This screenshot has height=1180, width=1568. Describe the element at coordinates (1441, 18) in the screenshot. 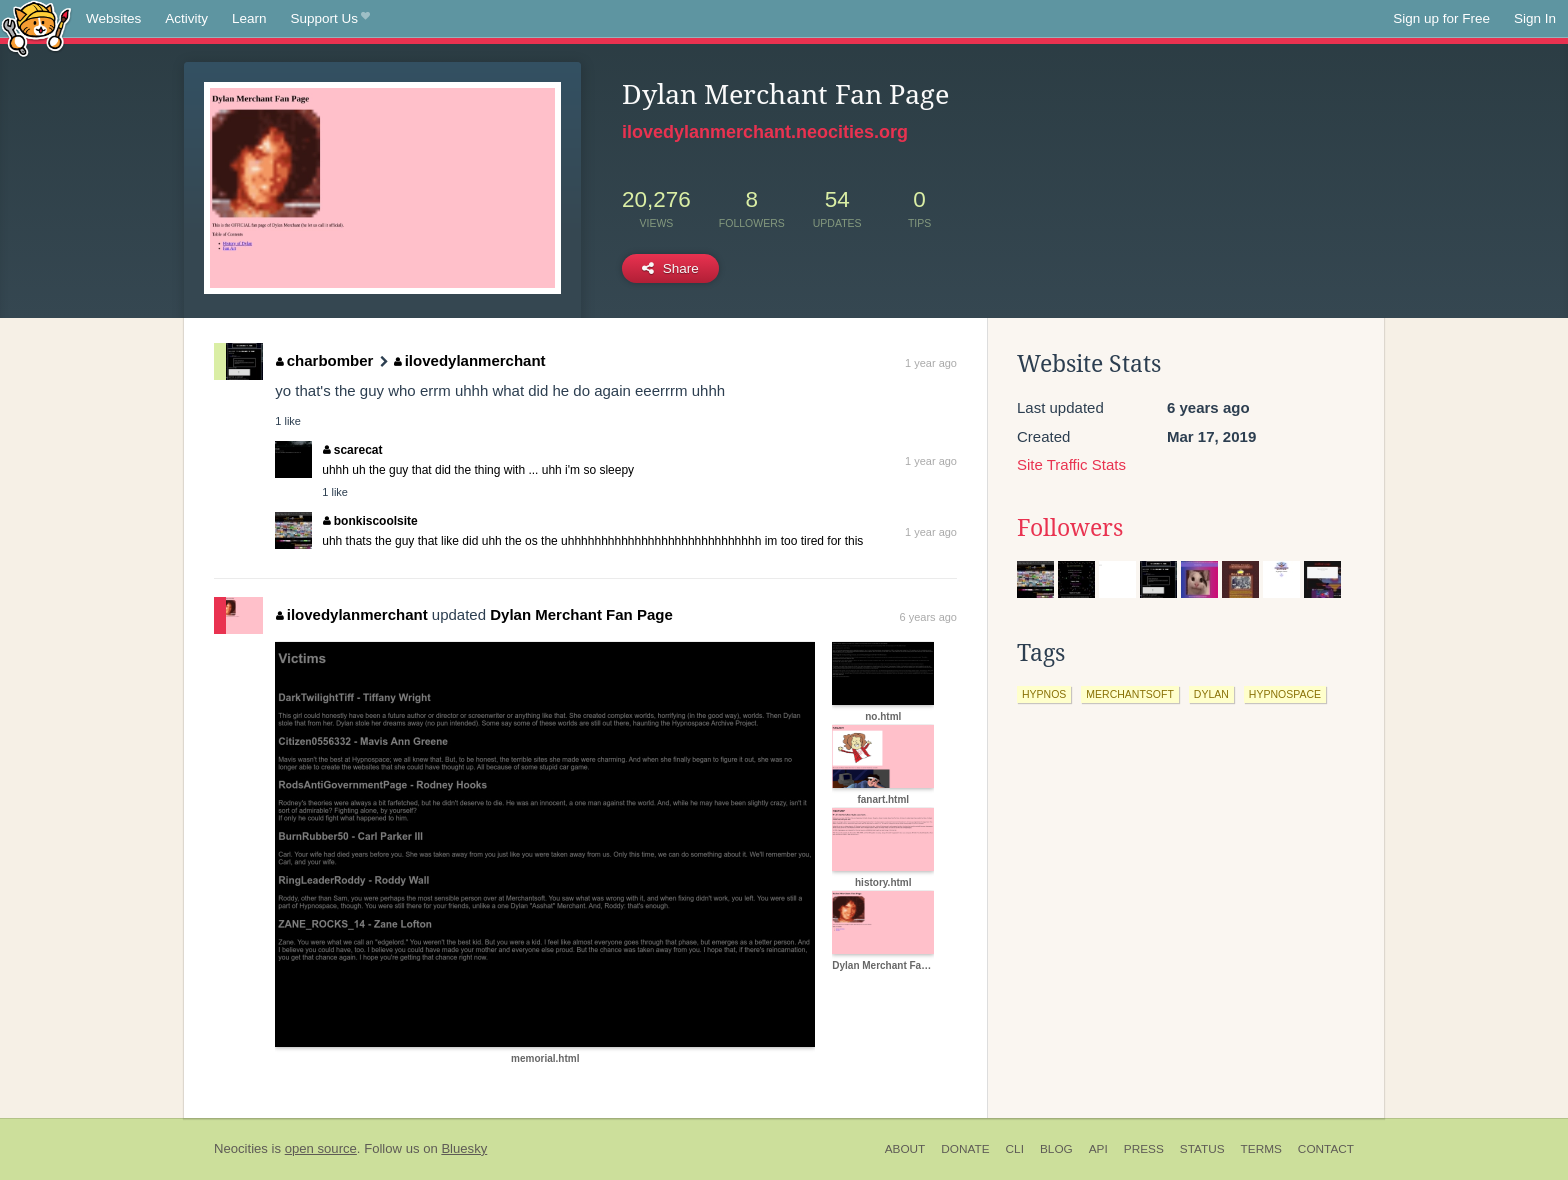

I see `Sign up for Free` at that location.